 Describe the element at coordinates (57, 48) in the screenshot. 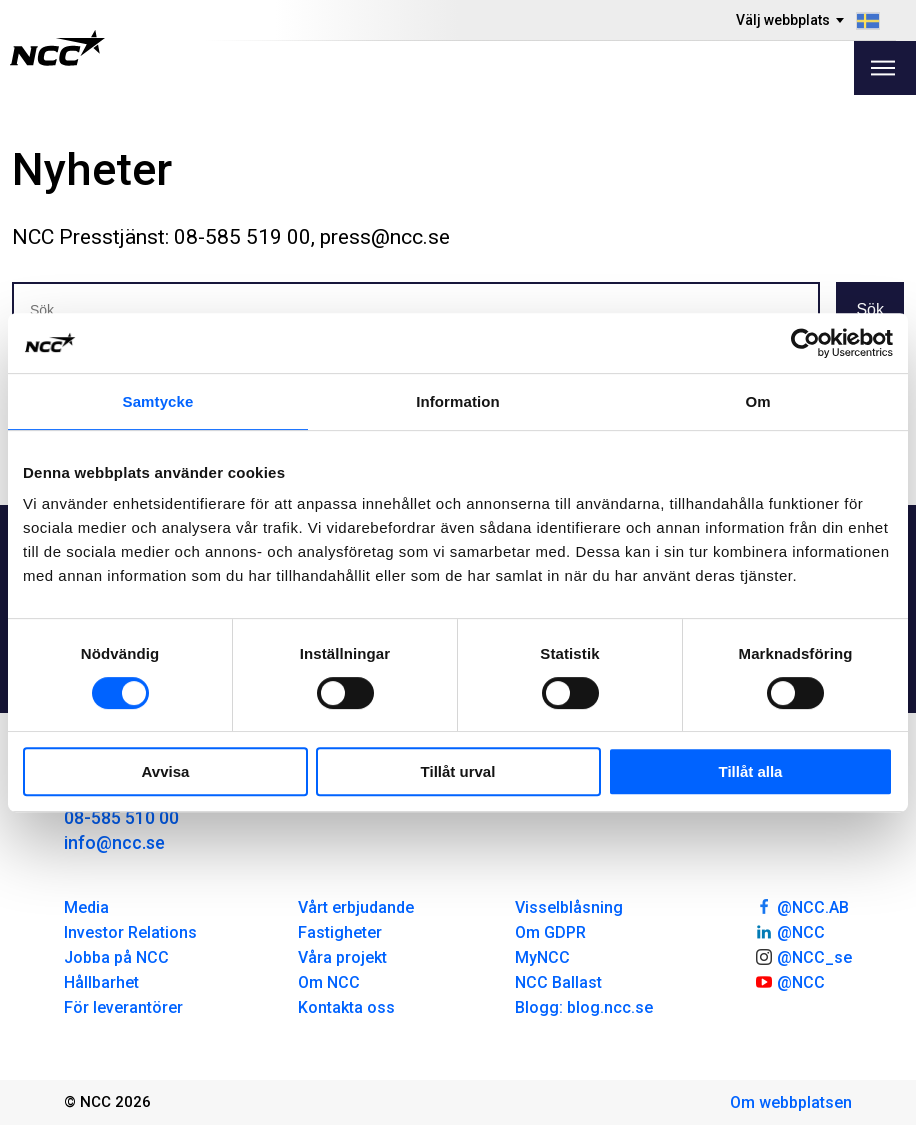

I see `[NCC logotyp, gå till startsidan]` at that location.